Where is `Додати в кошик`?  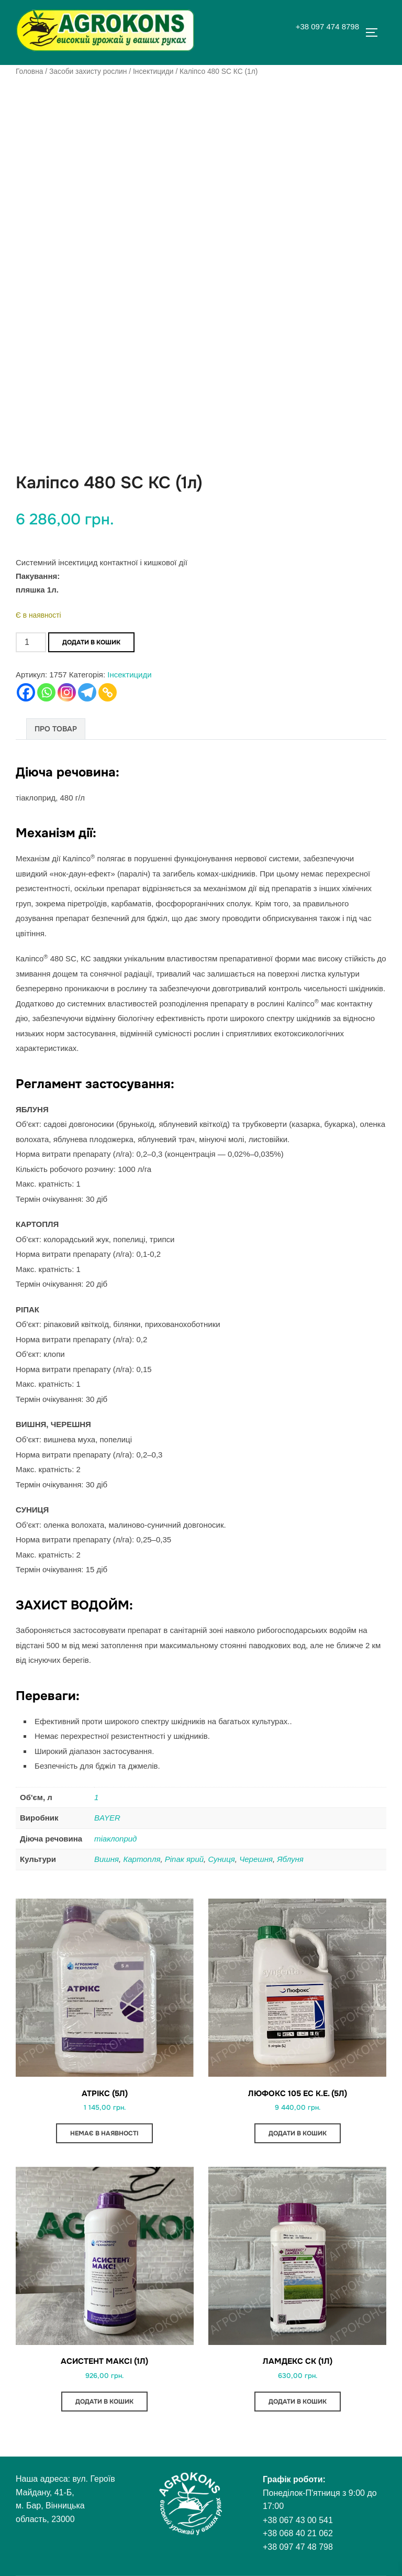 Додати в кошик is located at coordinates (91, 642).